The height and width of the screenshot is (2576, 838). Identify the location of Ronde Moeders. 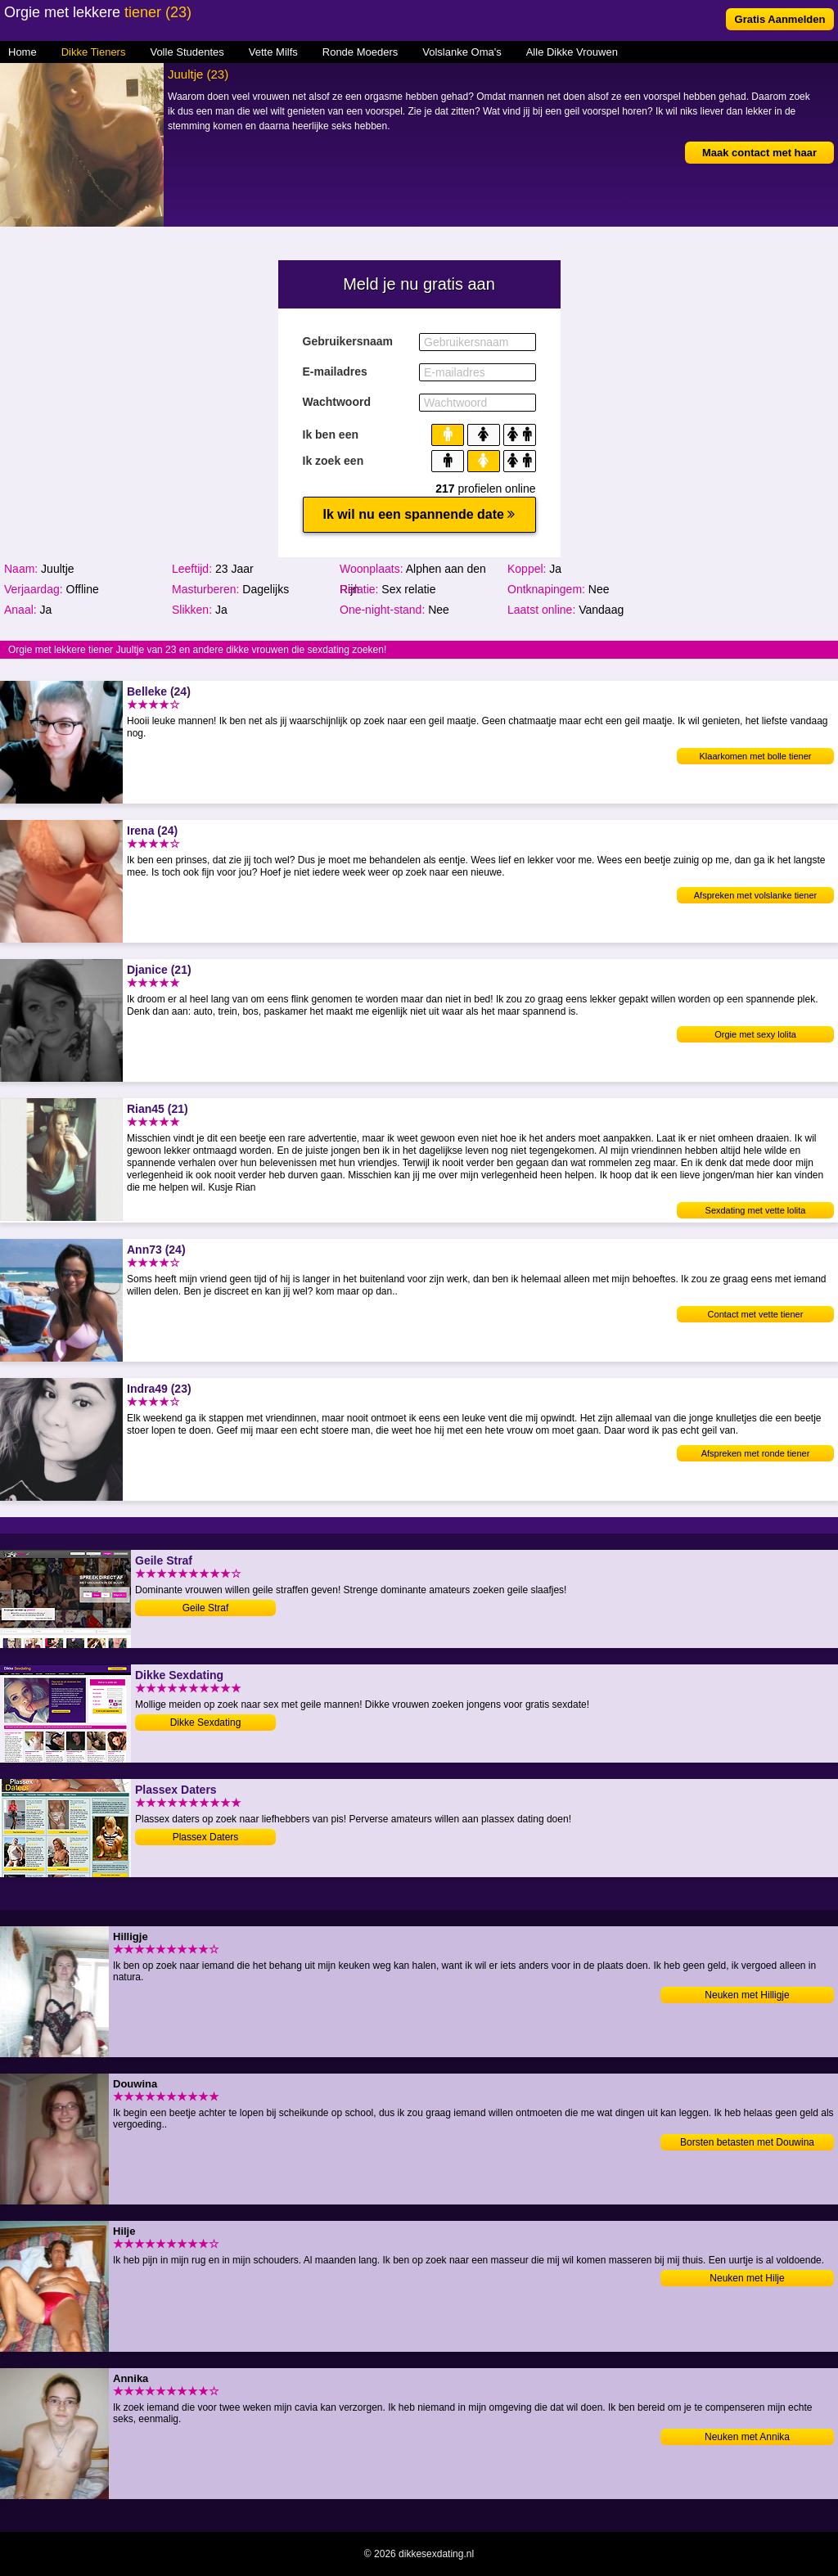
(360, 52).